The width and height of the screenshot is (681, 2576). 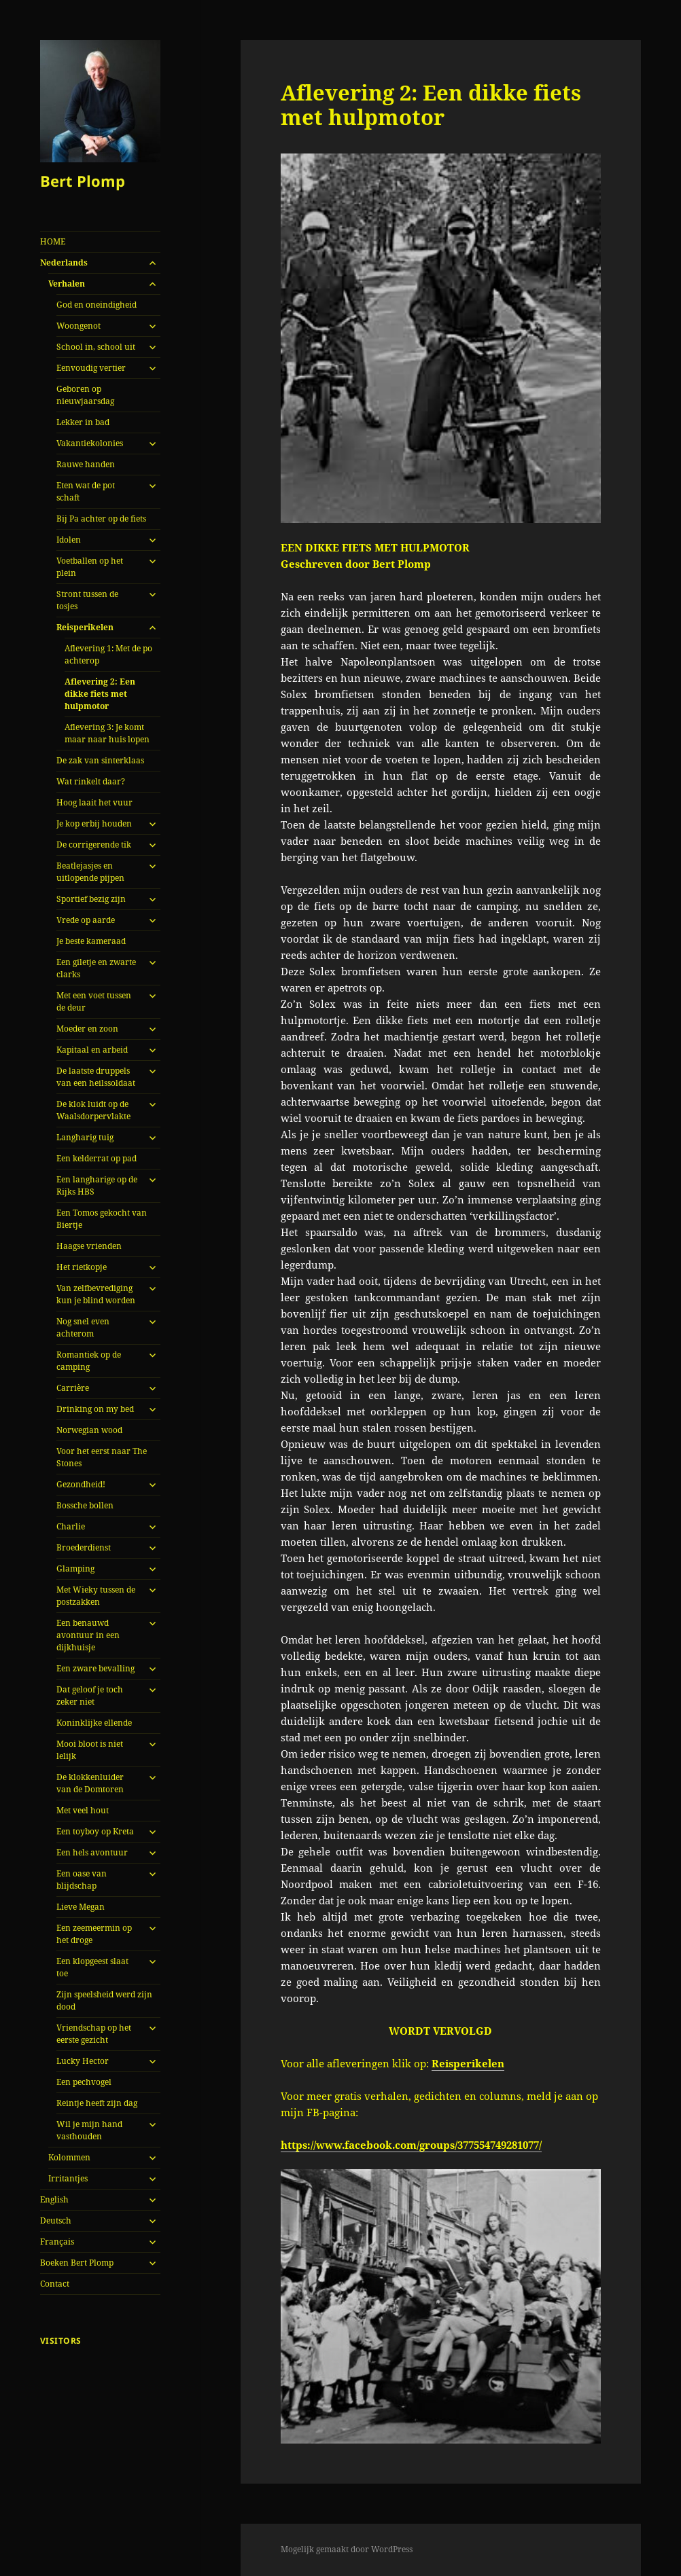 What do you see at coordinates (87, 1028) in the screenshot?
I see `Moeder en zoon` at bounding box center [87, 1028].